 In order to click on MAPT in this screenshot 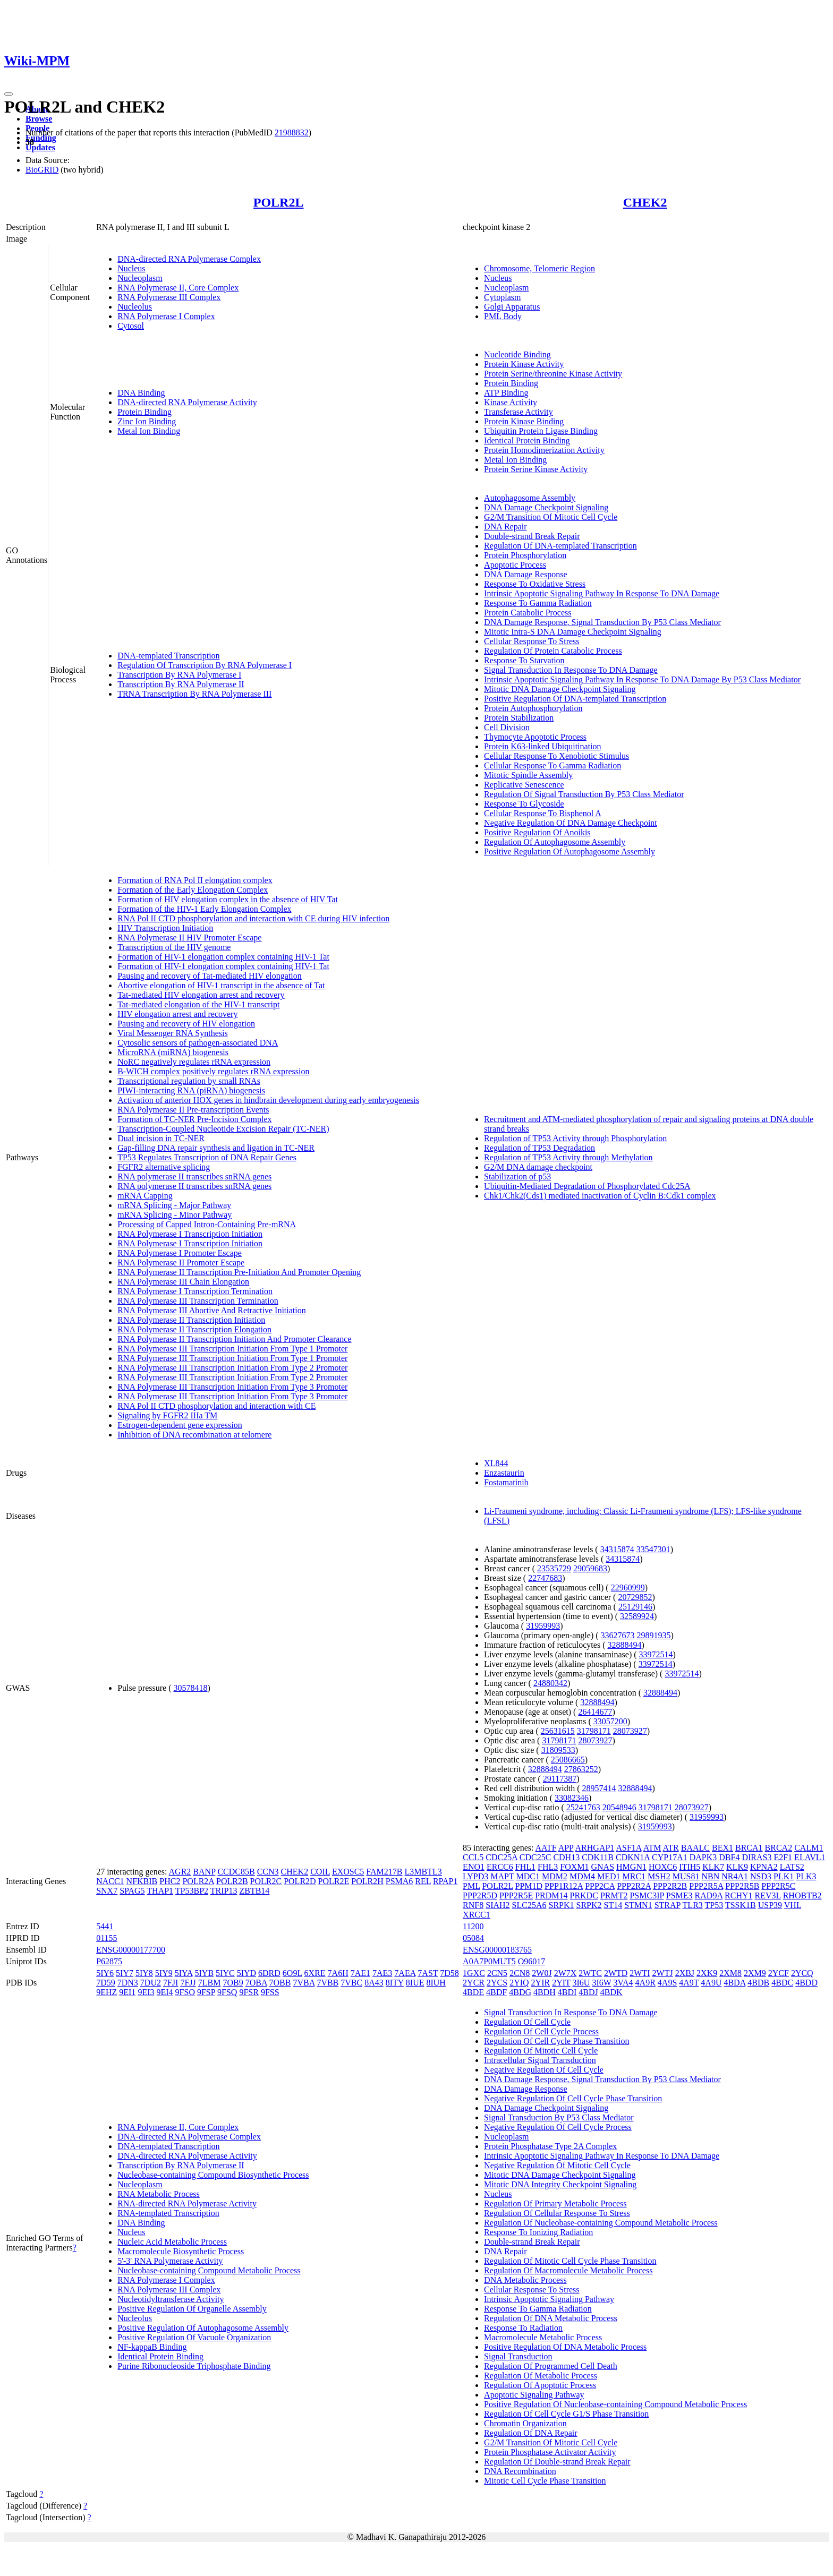, I will do `click(502, 1876)`.